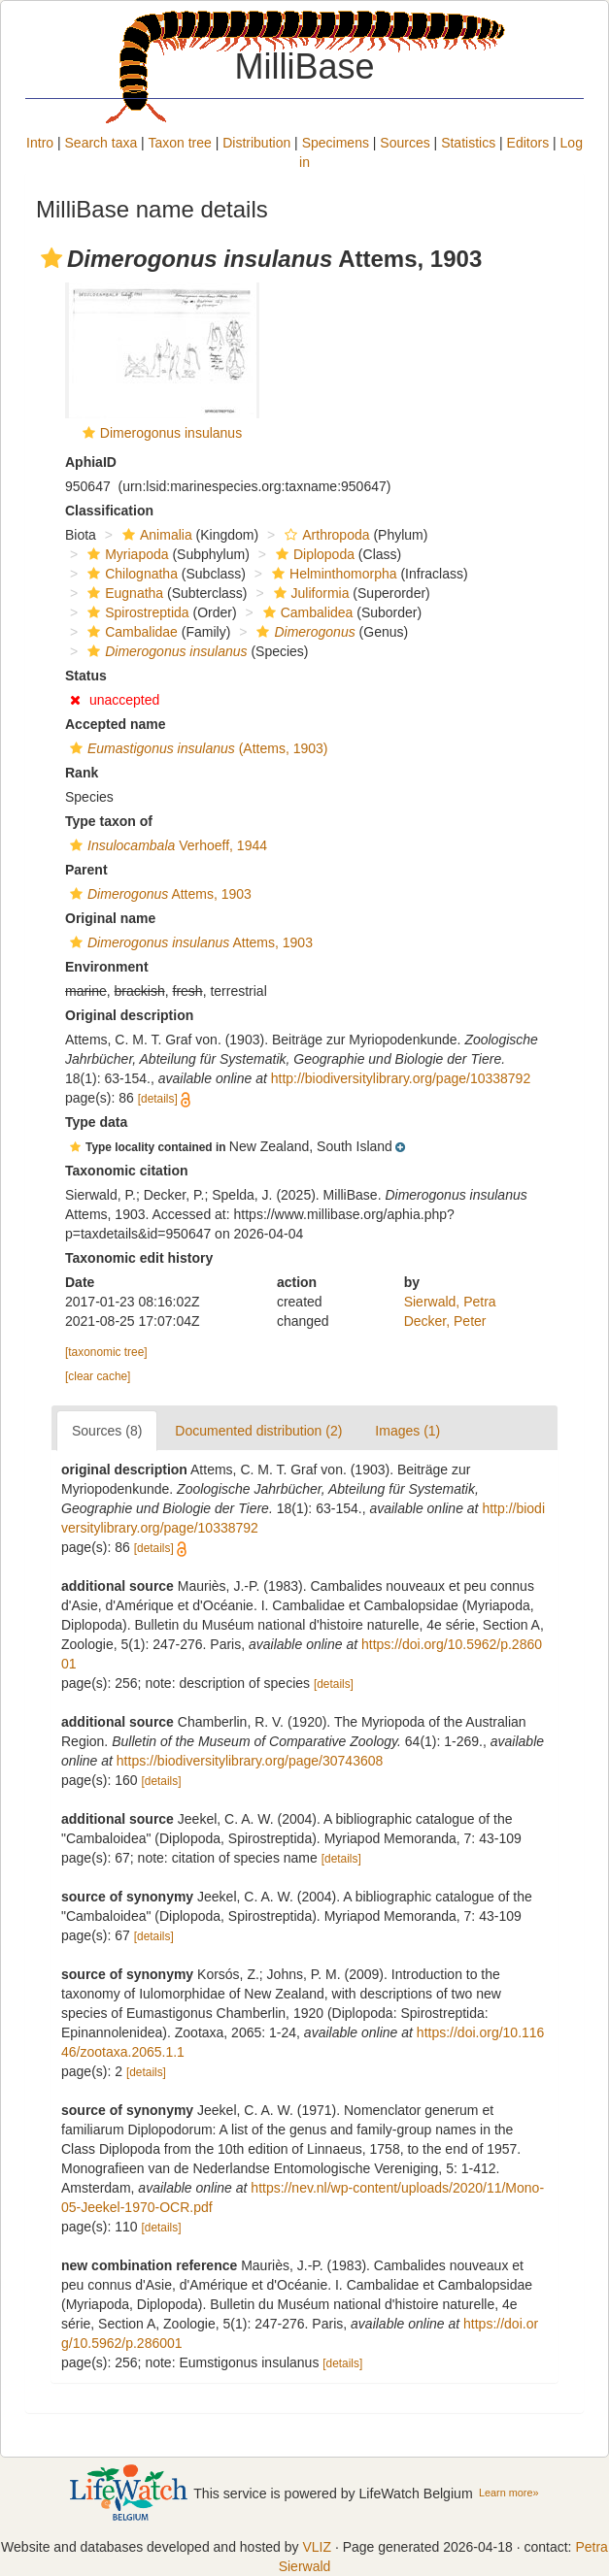  What do you see at coordinates (158, 1099) in the screenshot?
I see `[details]` at bounding box center [158, 1099].